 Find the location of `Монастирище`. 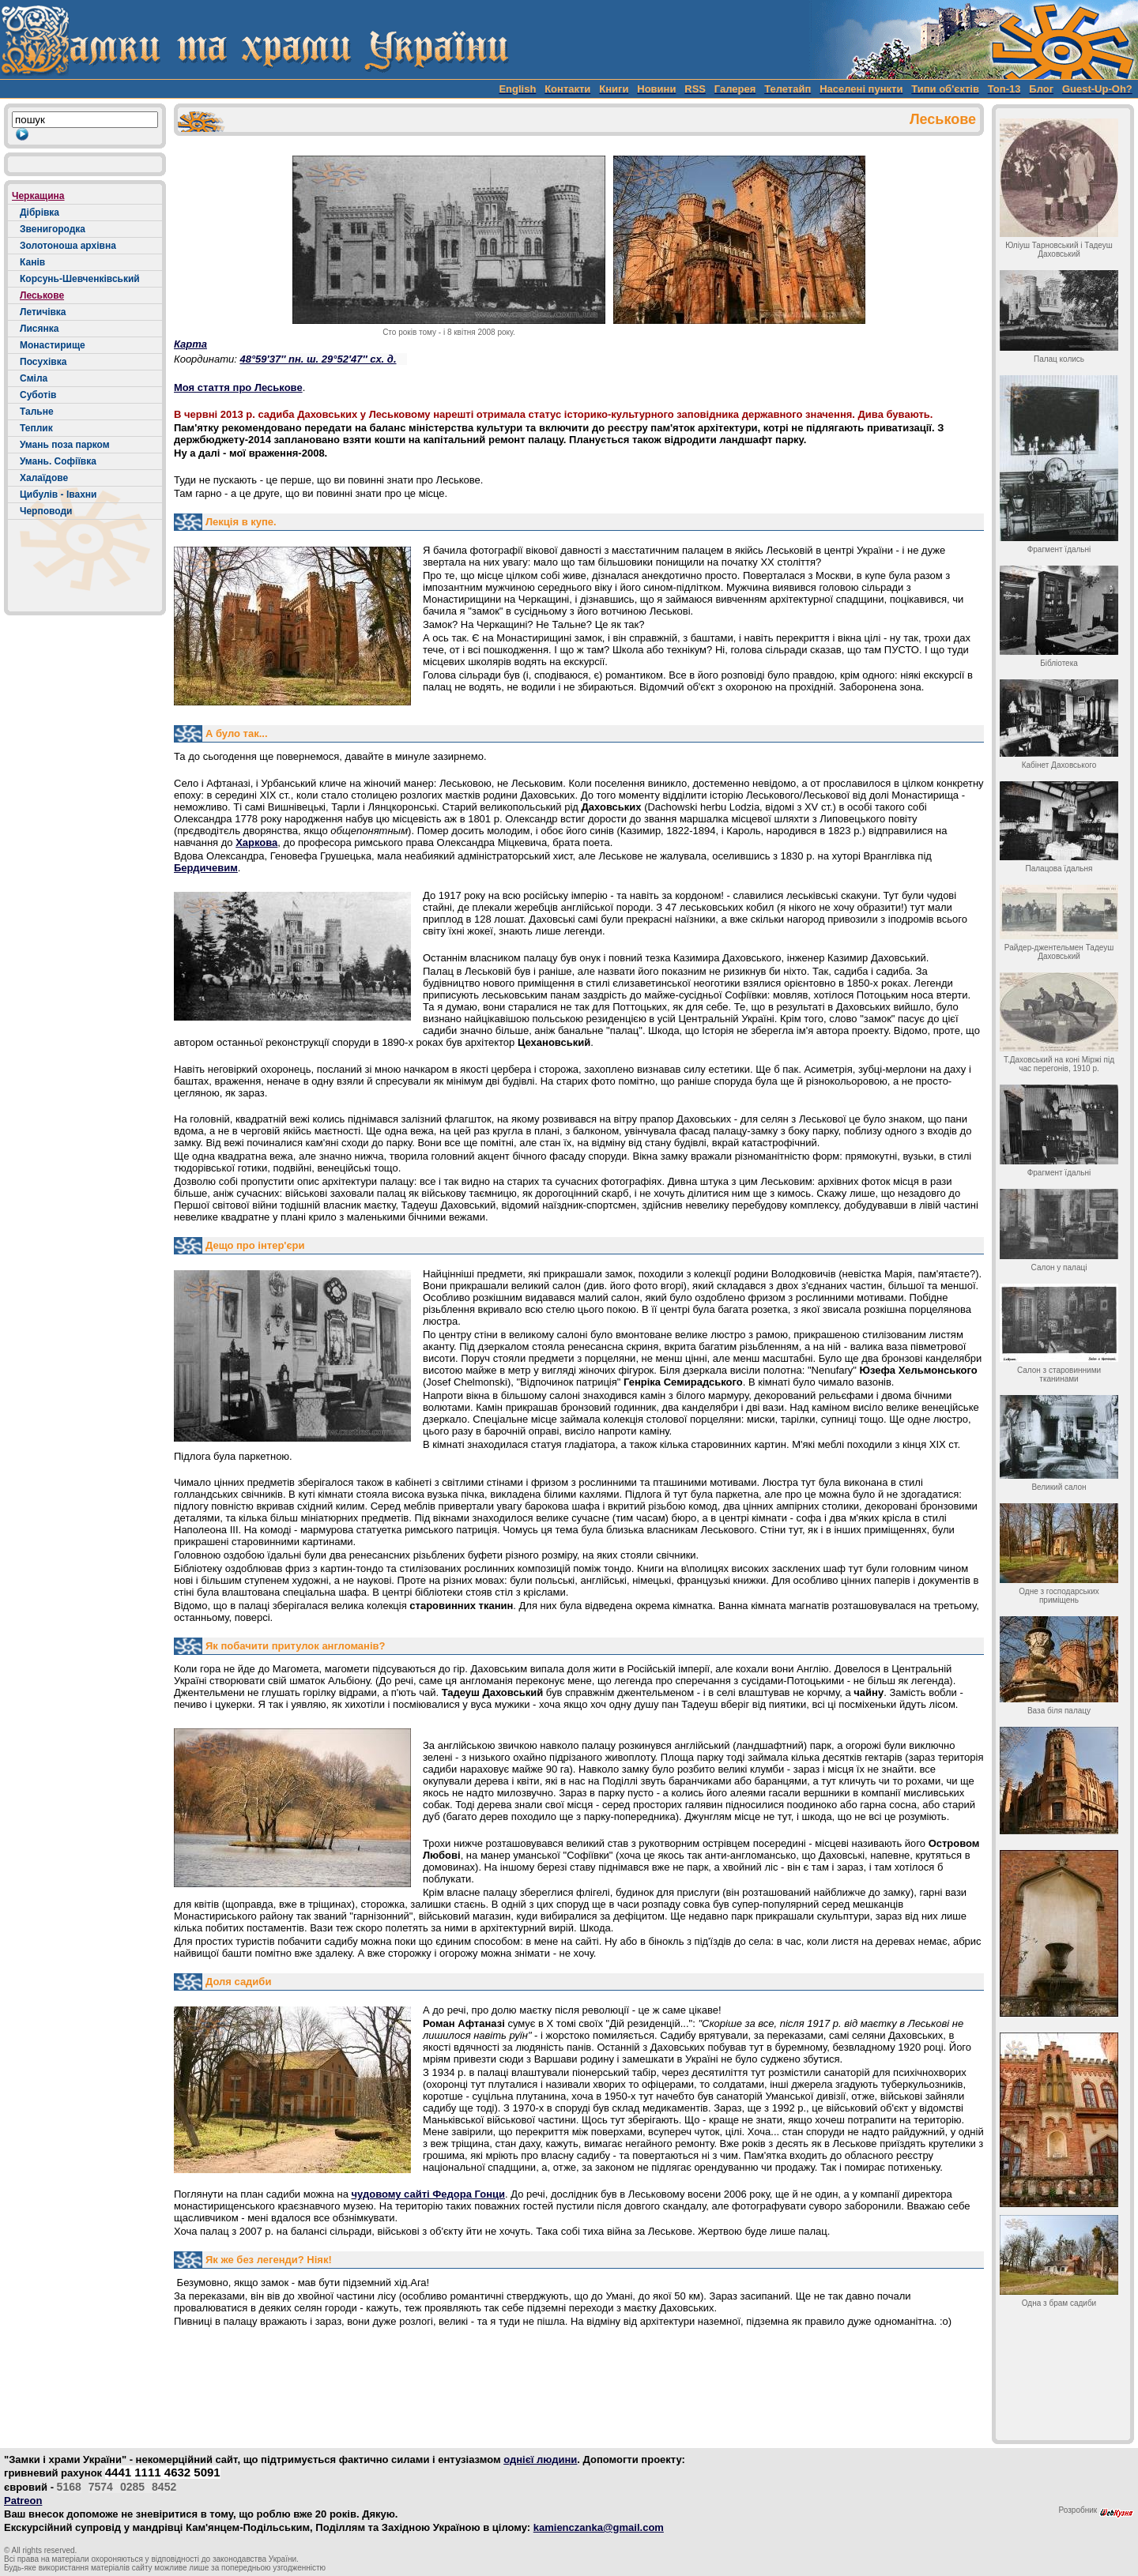

Монастирище is located at coordinates (52, 345).